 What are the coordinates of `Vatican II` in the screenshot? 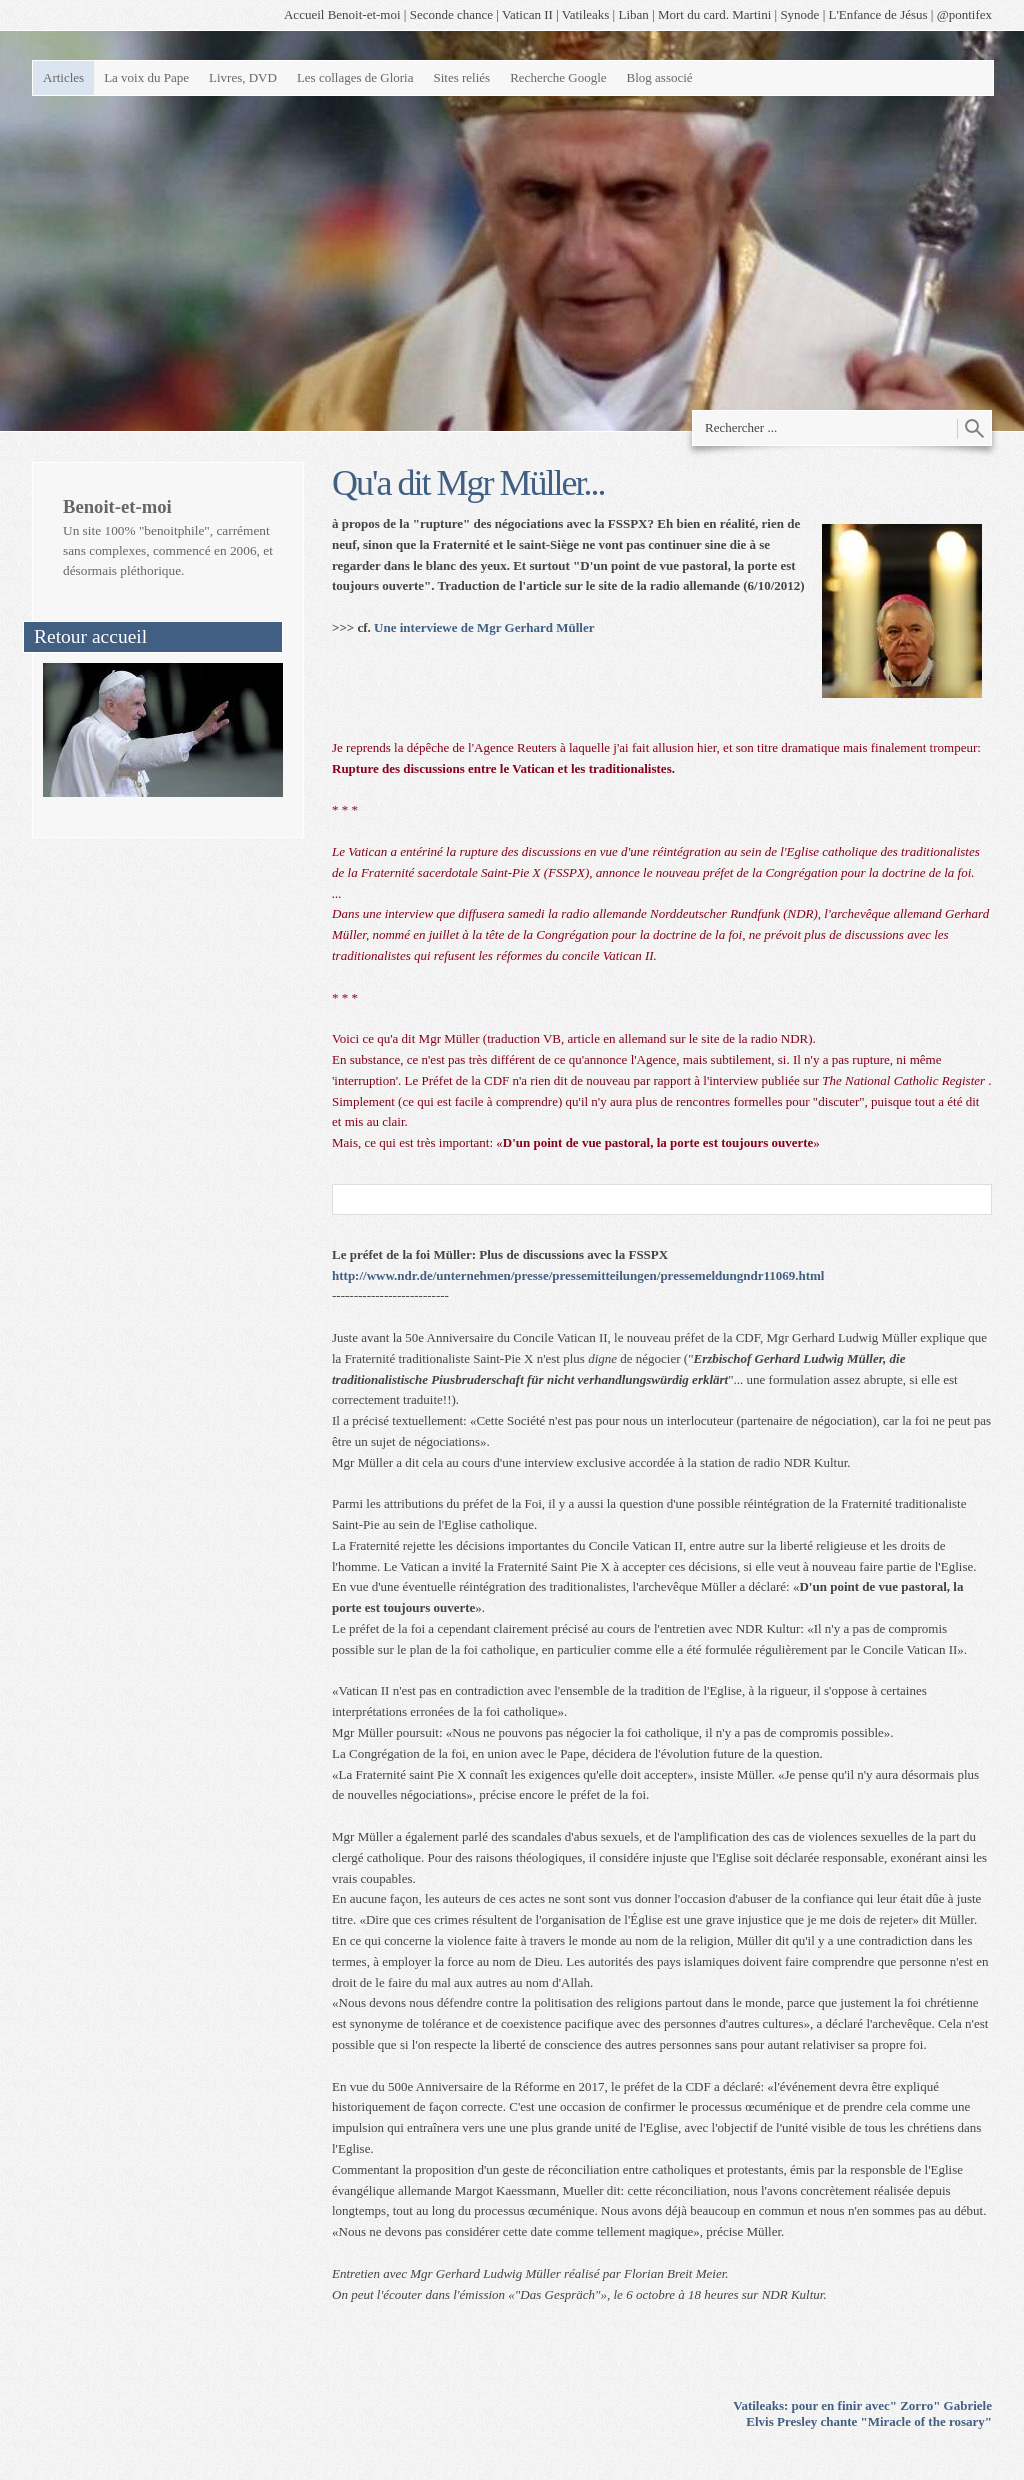 It's located at (527, 14).